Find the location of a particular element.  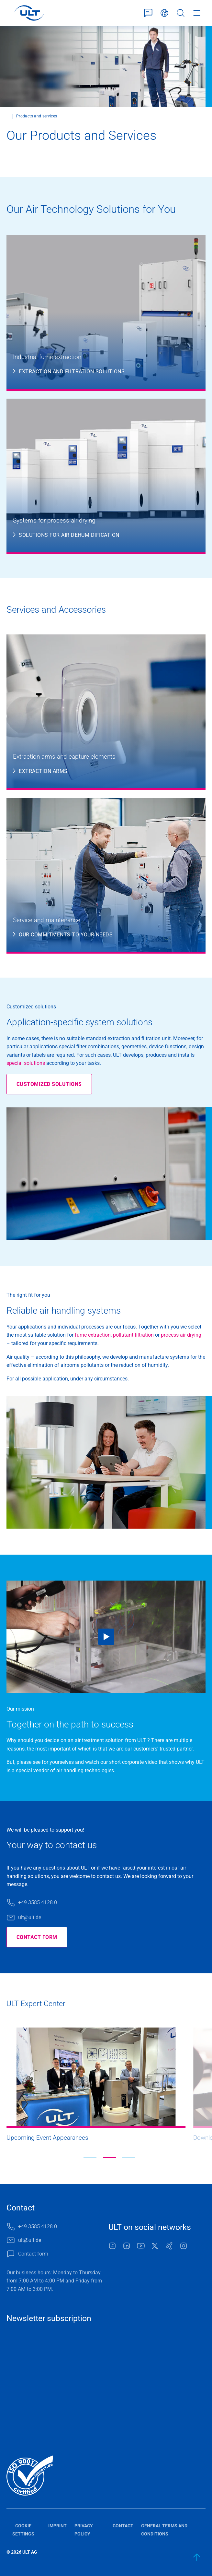

Contact is located at coordinates (123, 2525).